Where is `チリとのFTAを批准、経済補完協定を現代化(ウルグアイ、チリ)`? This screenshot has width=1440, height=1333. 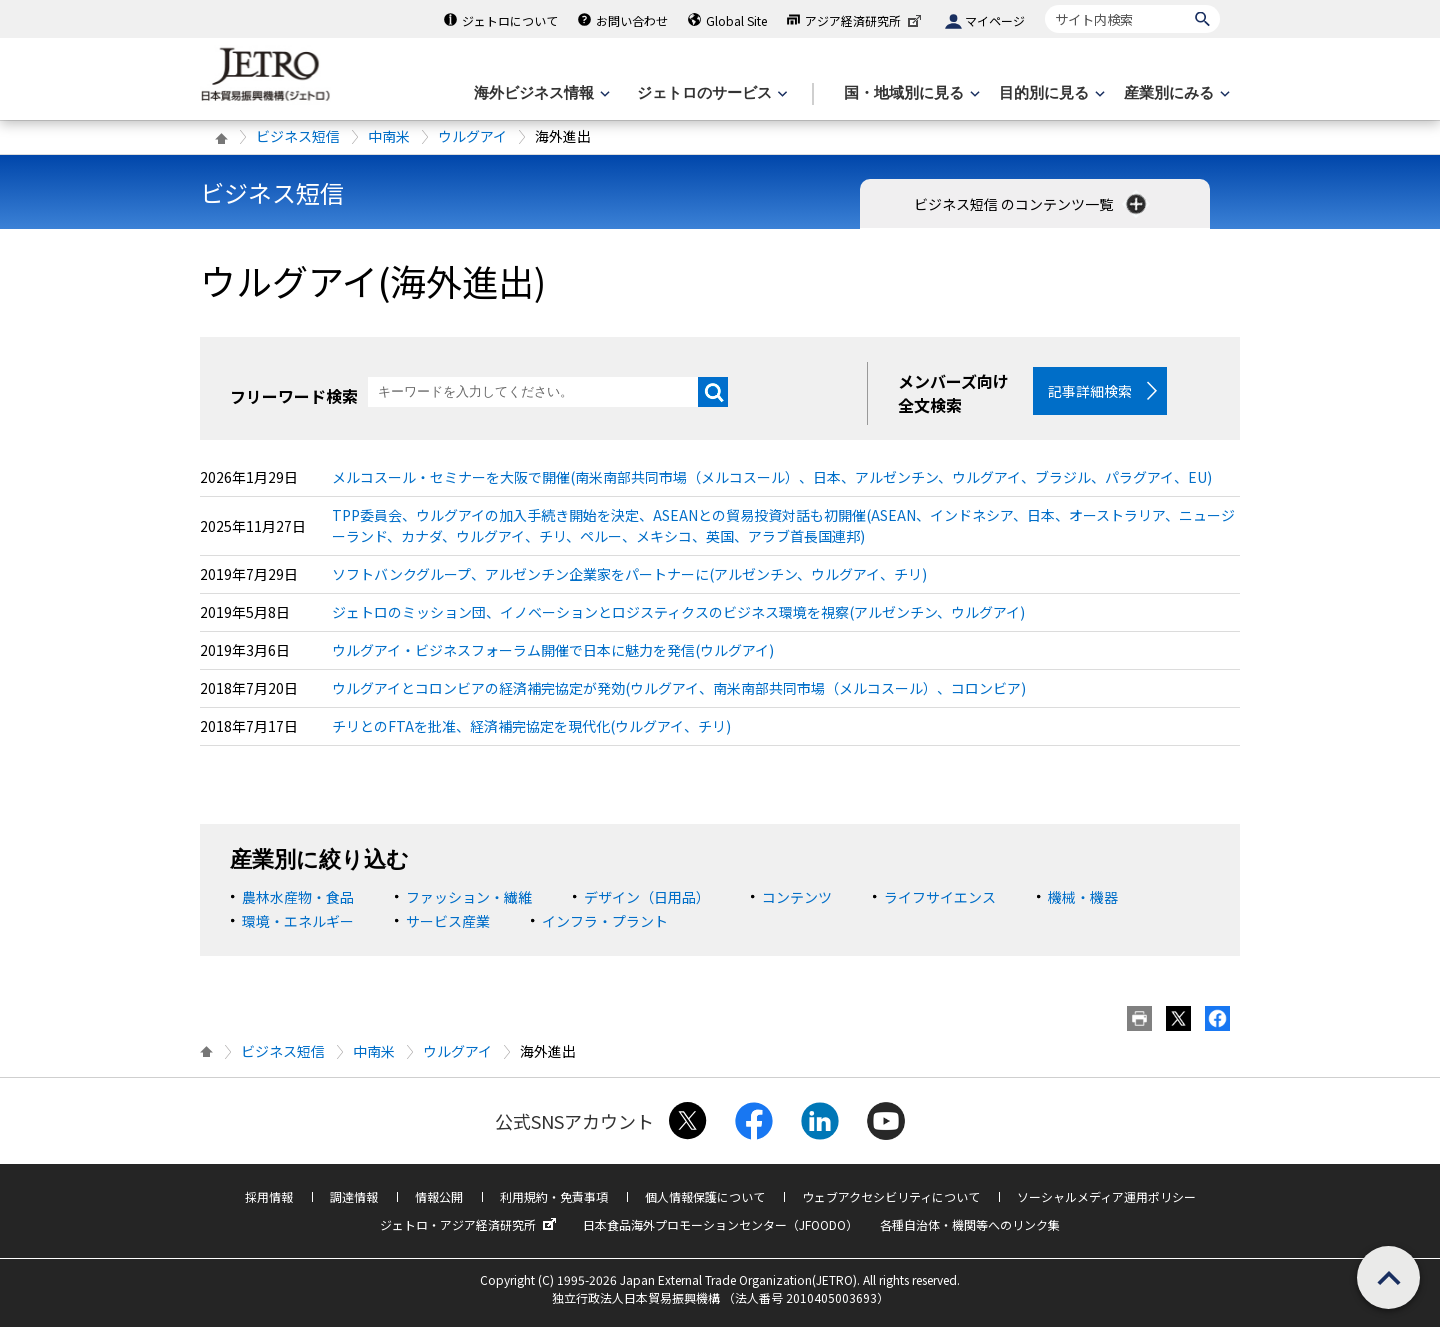 チリとのFTAを批准、経済補完協定を現代化(ウルグアイ、チリ) is located at coordinates (531, 732).